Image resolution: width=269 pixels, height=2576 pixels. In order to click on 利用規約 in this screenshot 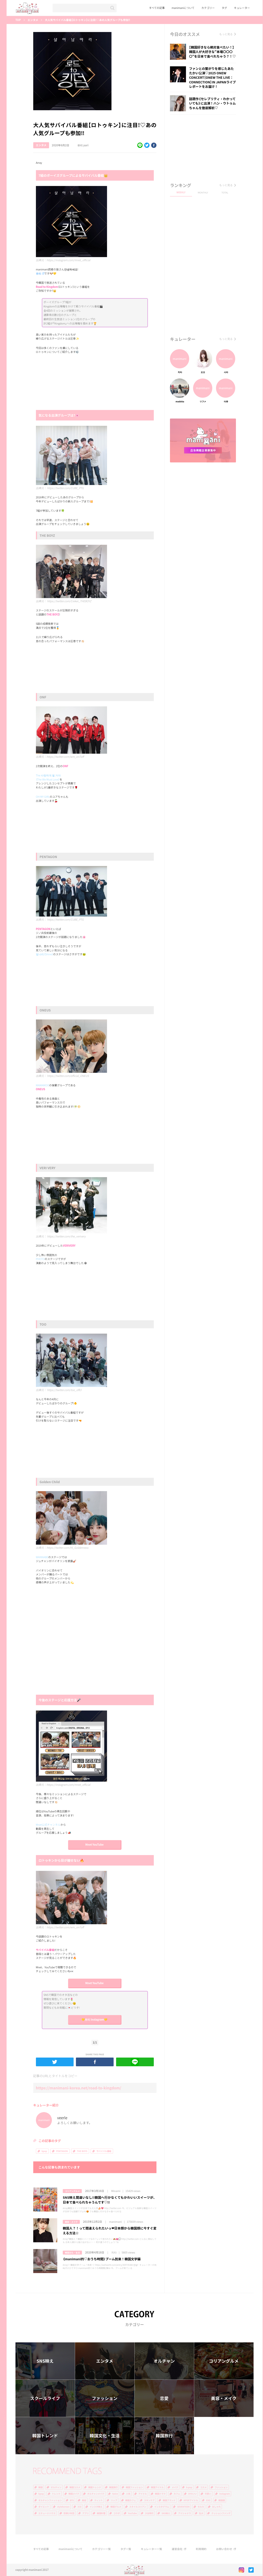, I will do `click(201, 2549)`.